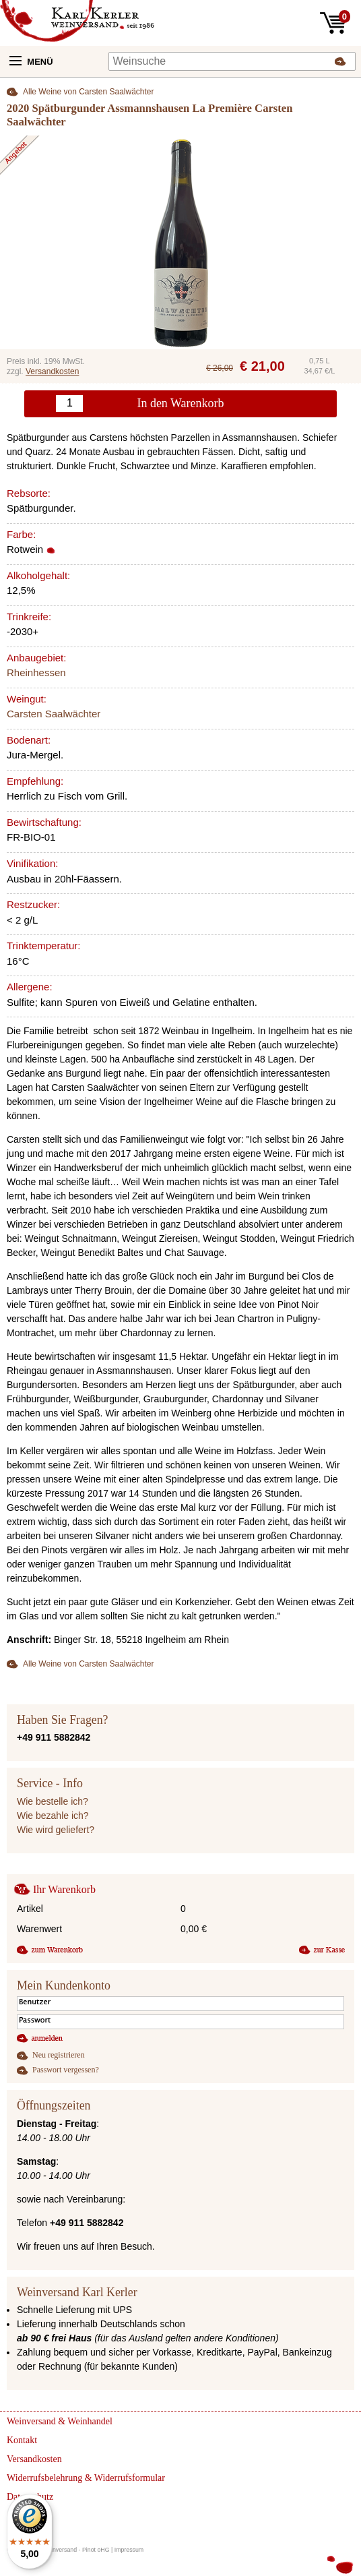 The image size is (361, 2576). Describe the element at coordinates (53, 713) in the screenshot. I see `Carsten Saalwächter` at that location.